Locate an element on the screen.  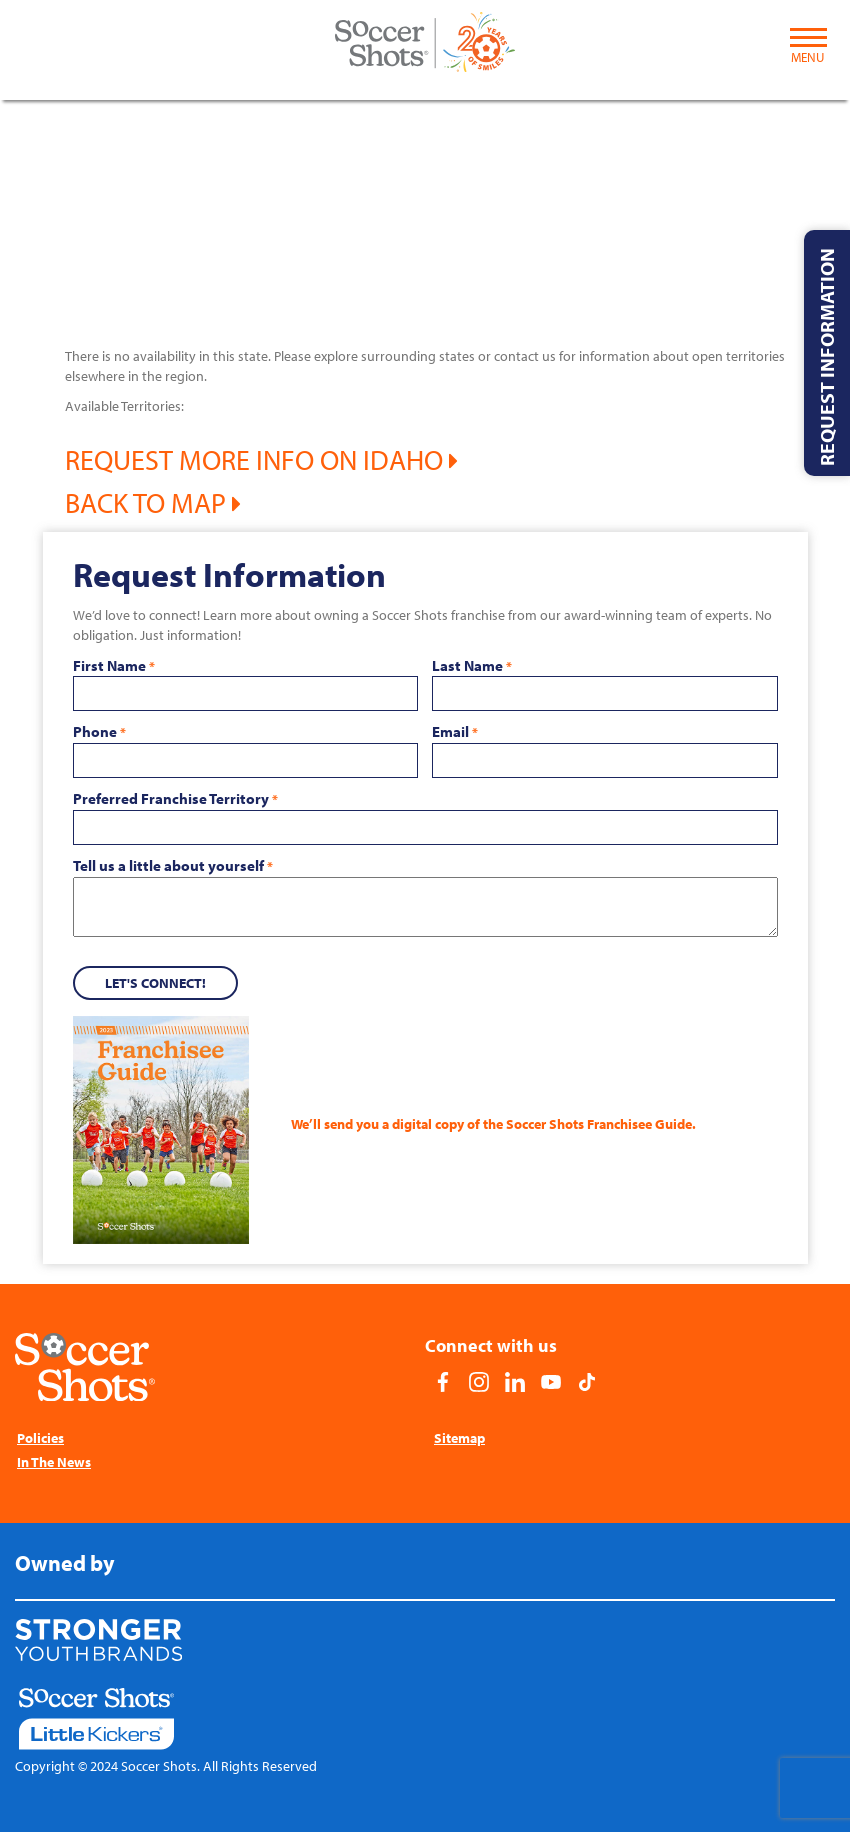
Last Name is located at coordinates (472, 666).